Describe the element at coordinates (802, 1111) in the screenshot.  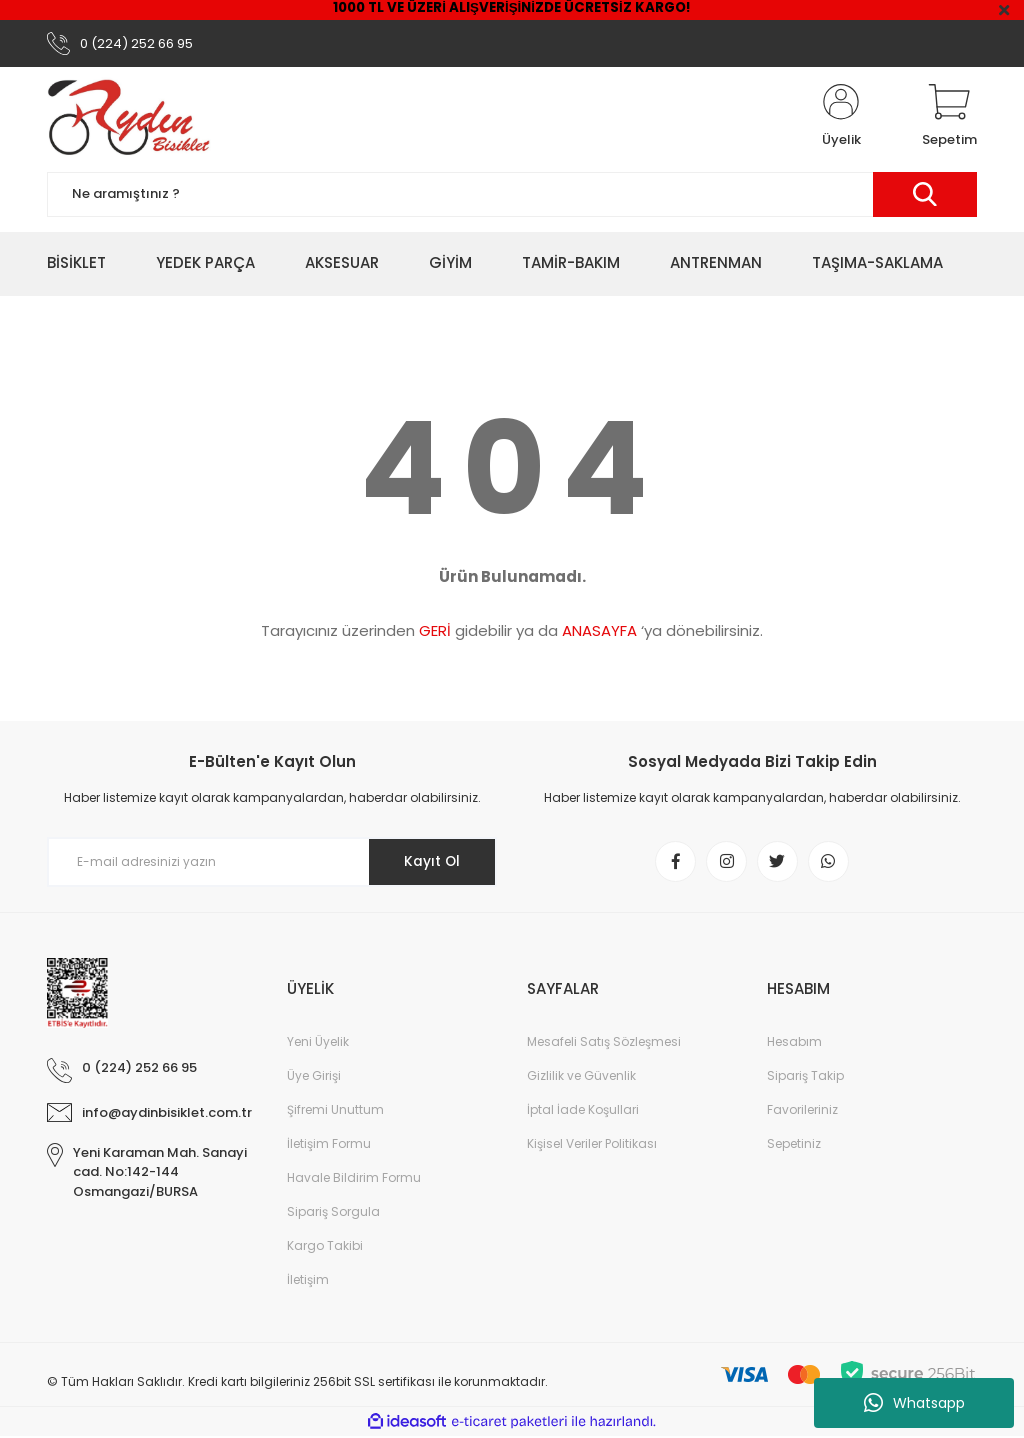
I see `Favorileriniz` at that location.